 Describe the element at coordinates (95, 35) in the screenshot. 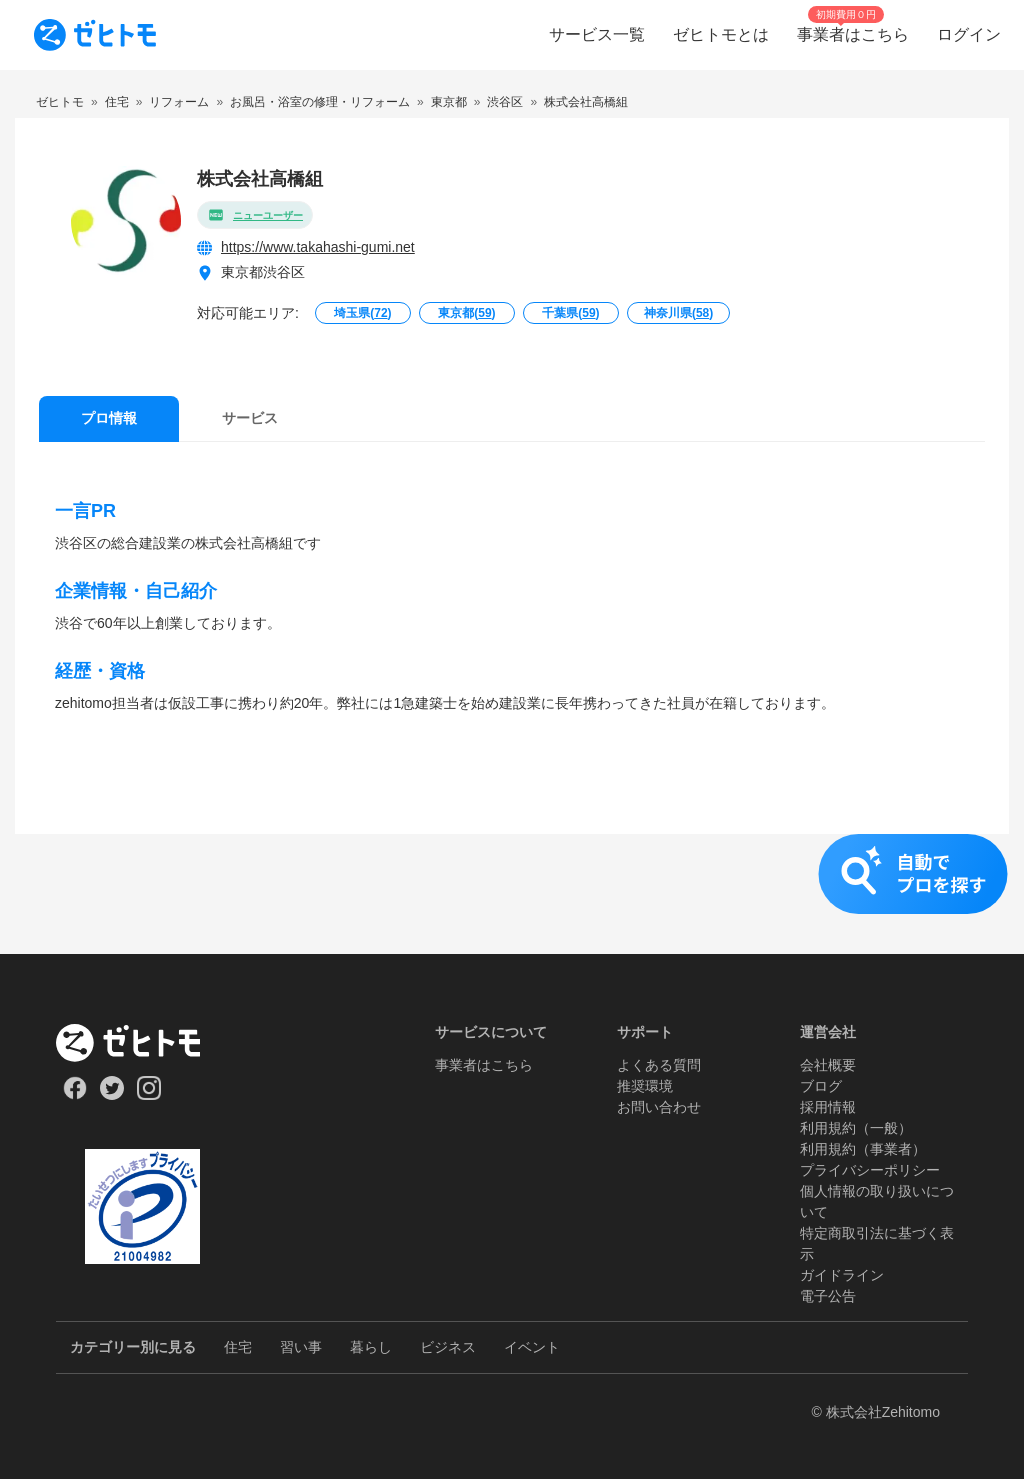

I see `[To homepage]` at that location.